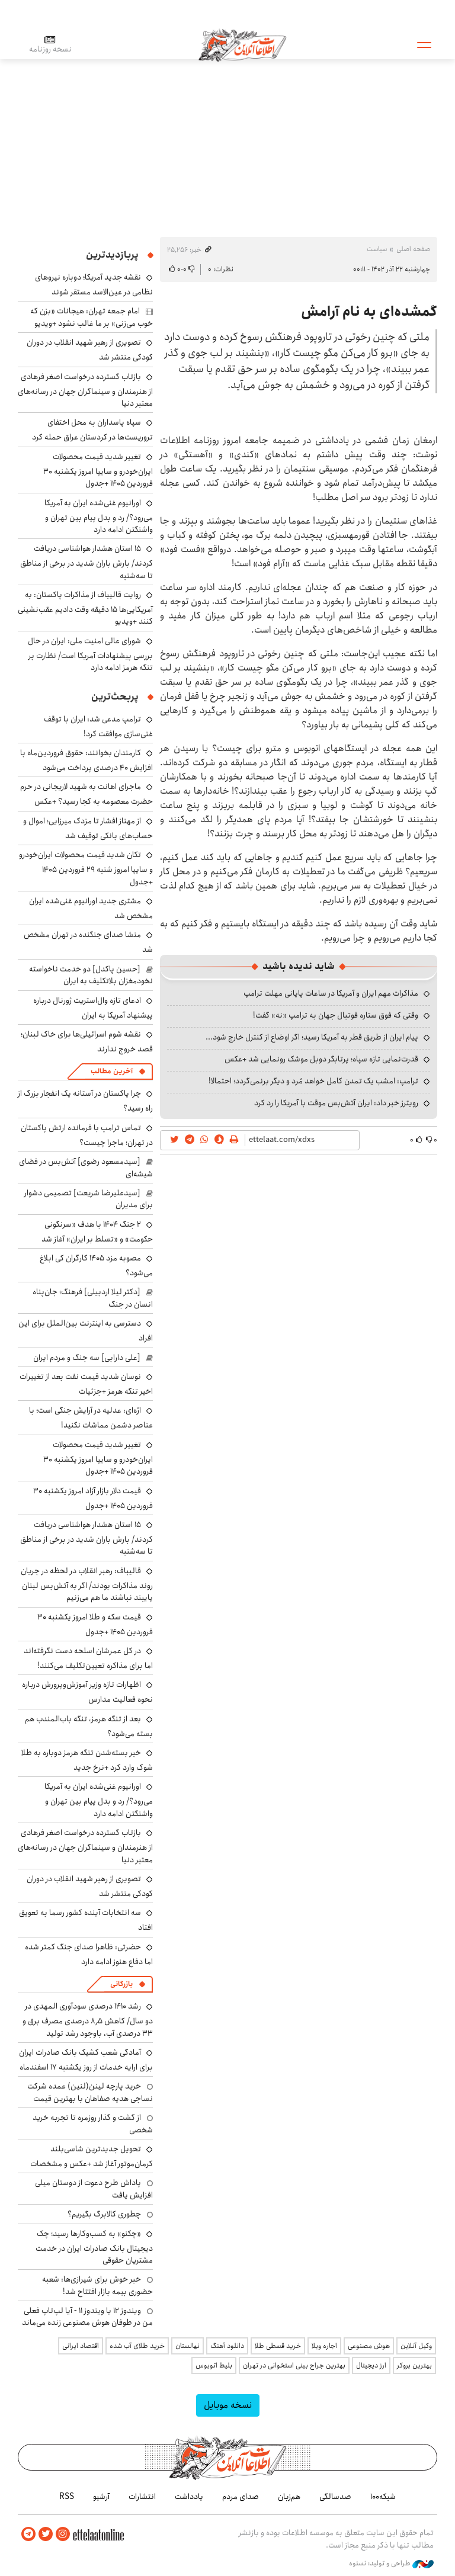  What do you see at coordinates (112, 1071) in the screenshot?
I see `آخرین مطالب` at bounding box center [112, 1071].